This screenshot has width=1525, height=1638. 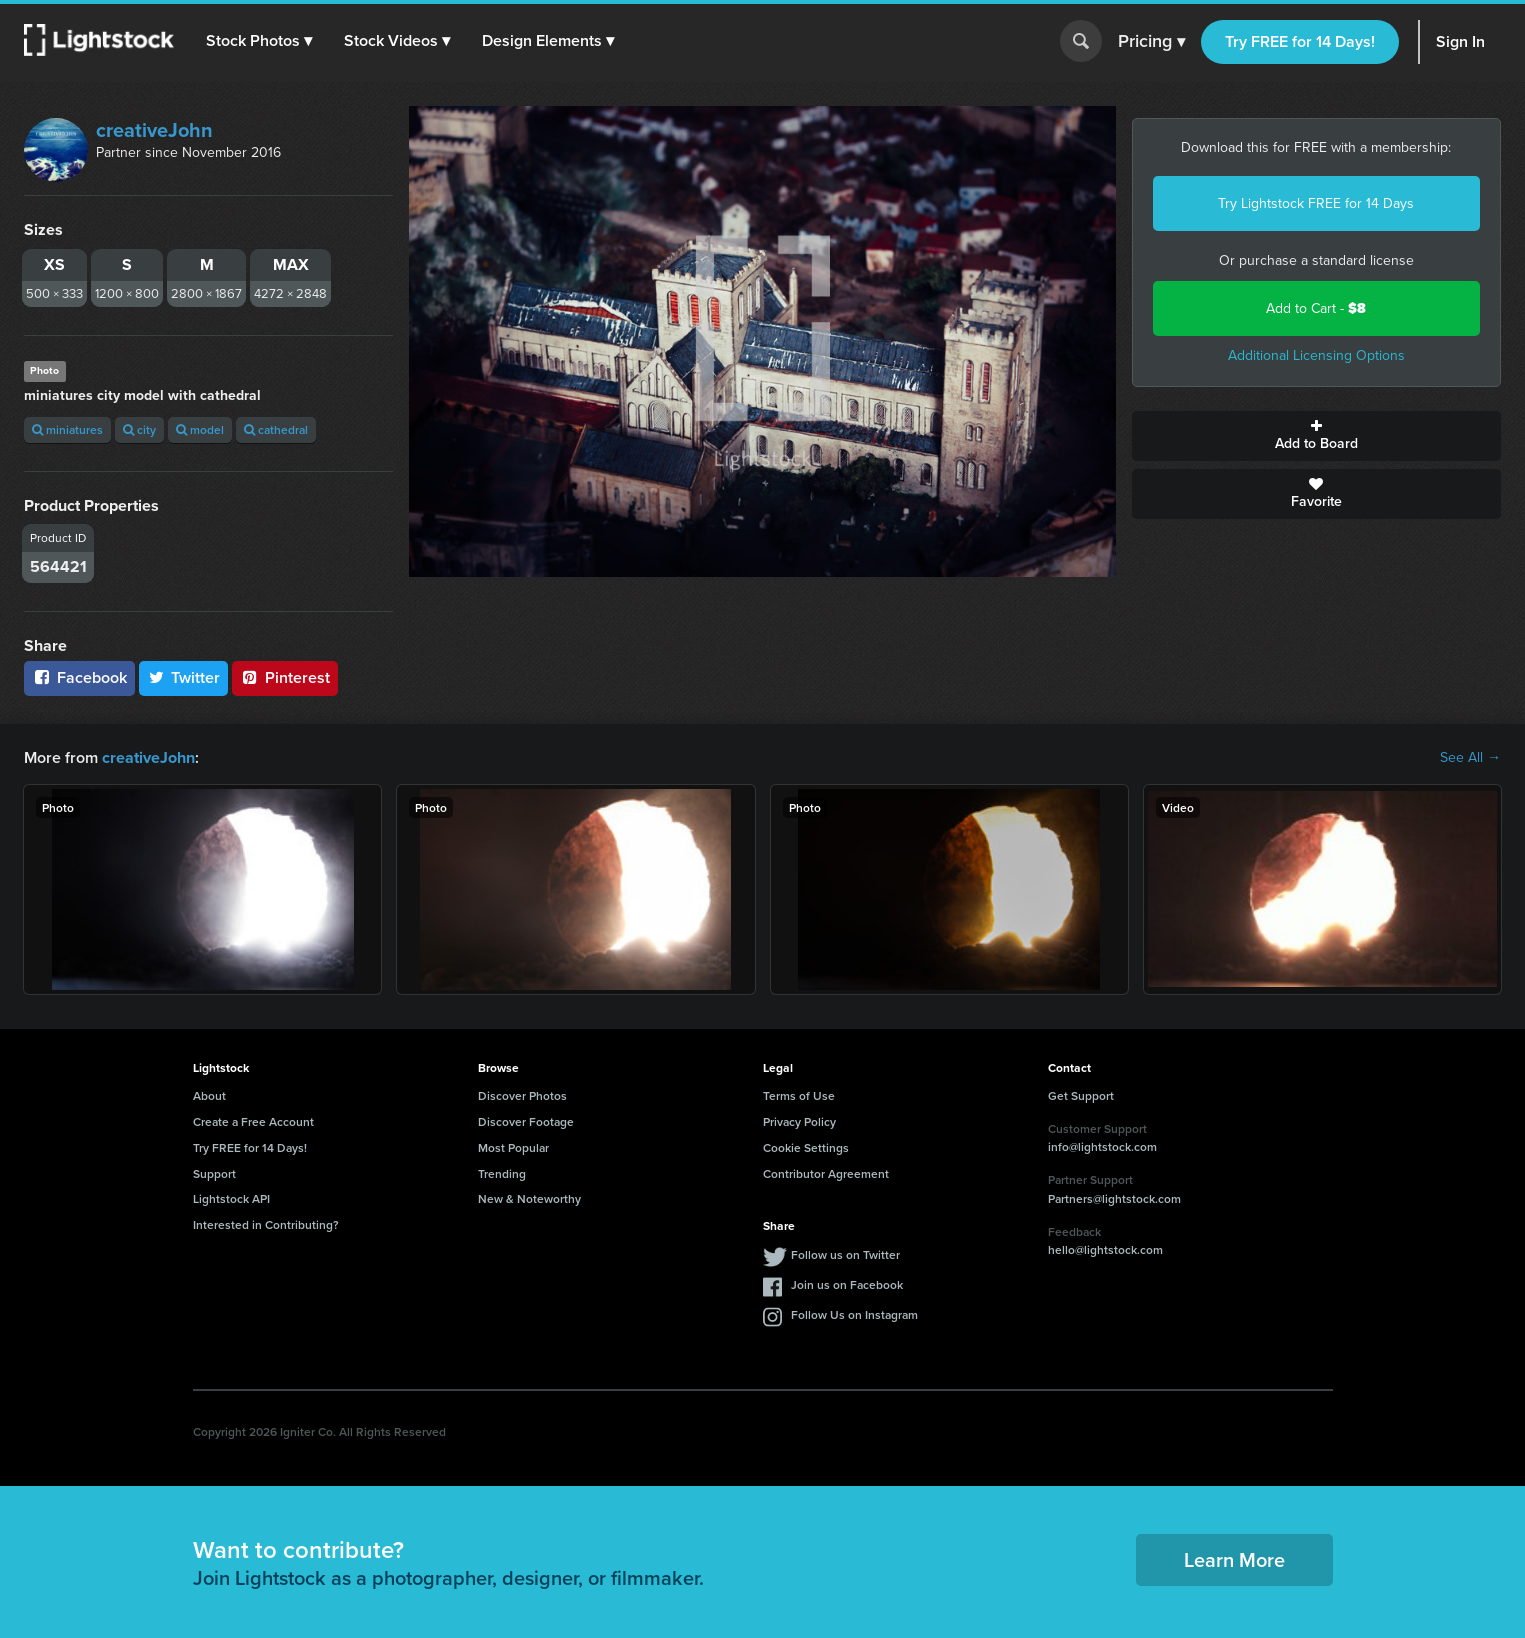 What do you see at coordinates (139, 429) in the screenshot?
I see `city` at bounding box center [139, 429].